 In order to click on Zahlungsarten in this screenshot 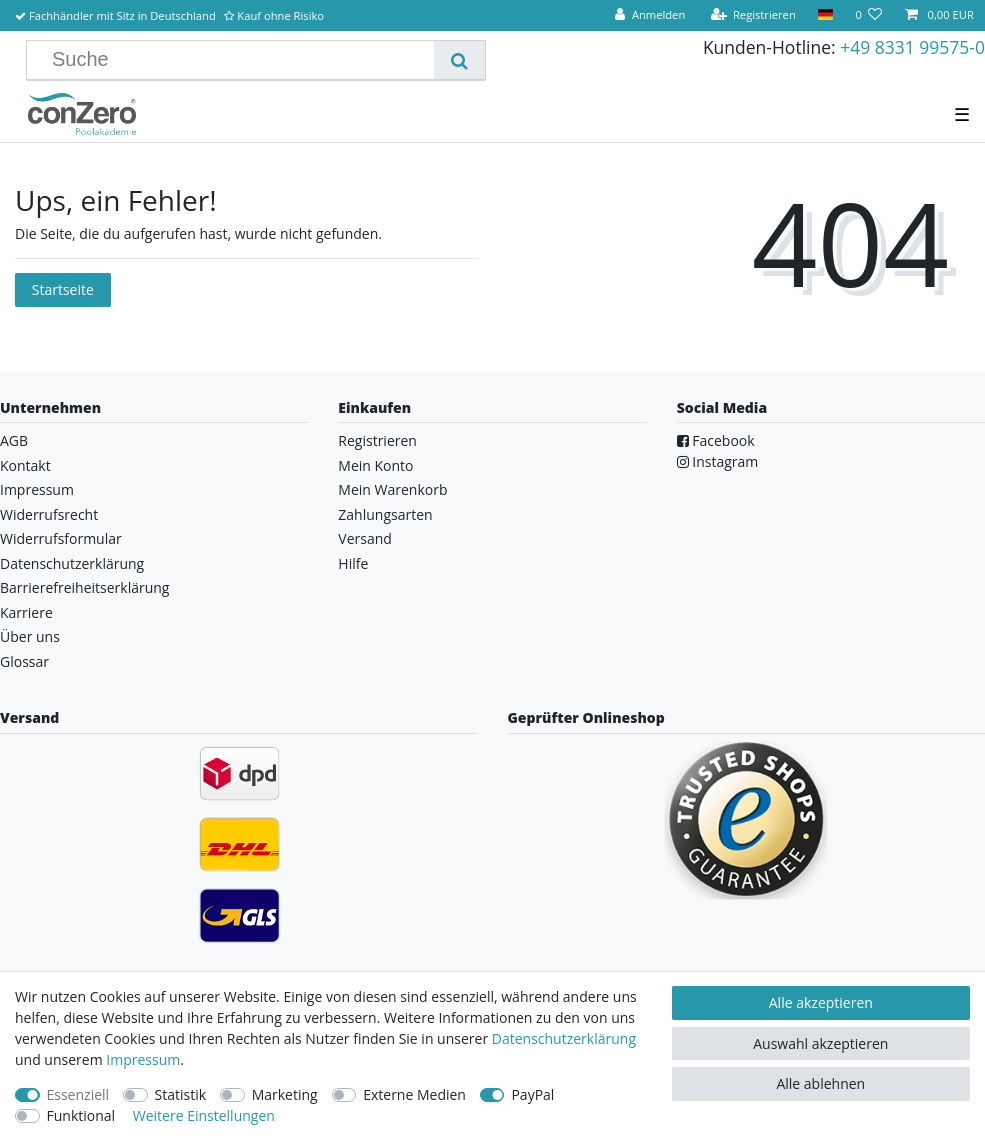, I will do `click(385, 514)`.